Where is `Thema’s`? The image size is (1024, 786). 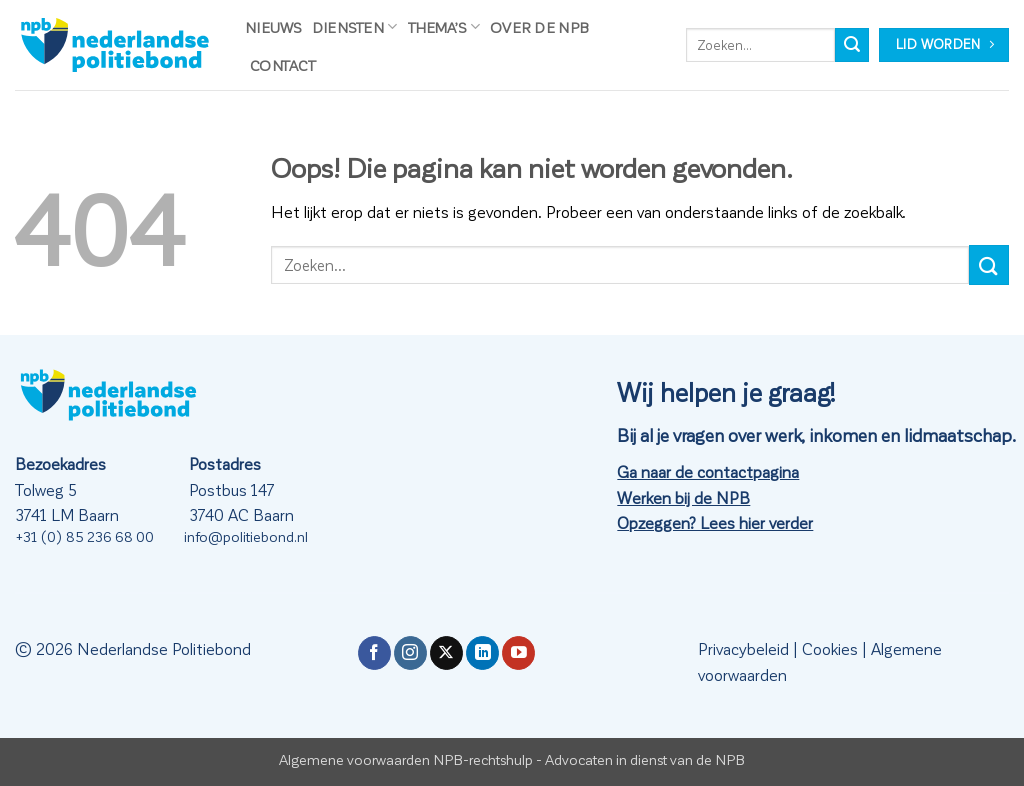 Thema’s is located at coordinates (444, 26).